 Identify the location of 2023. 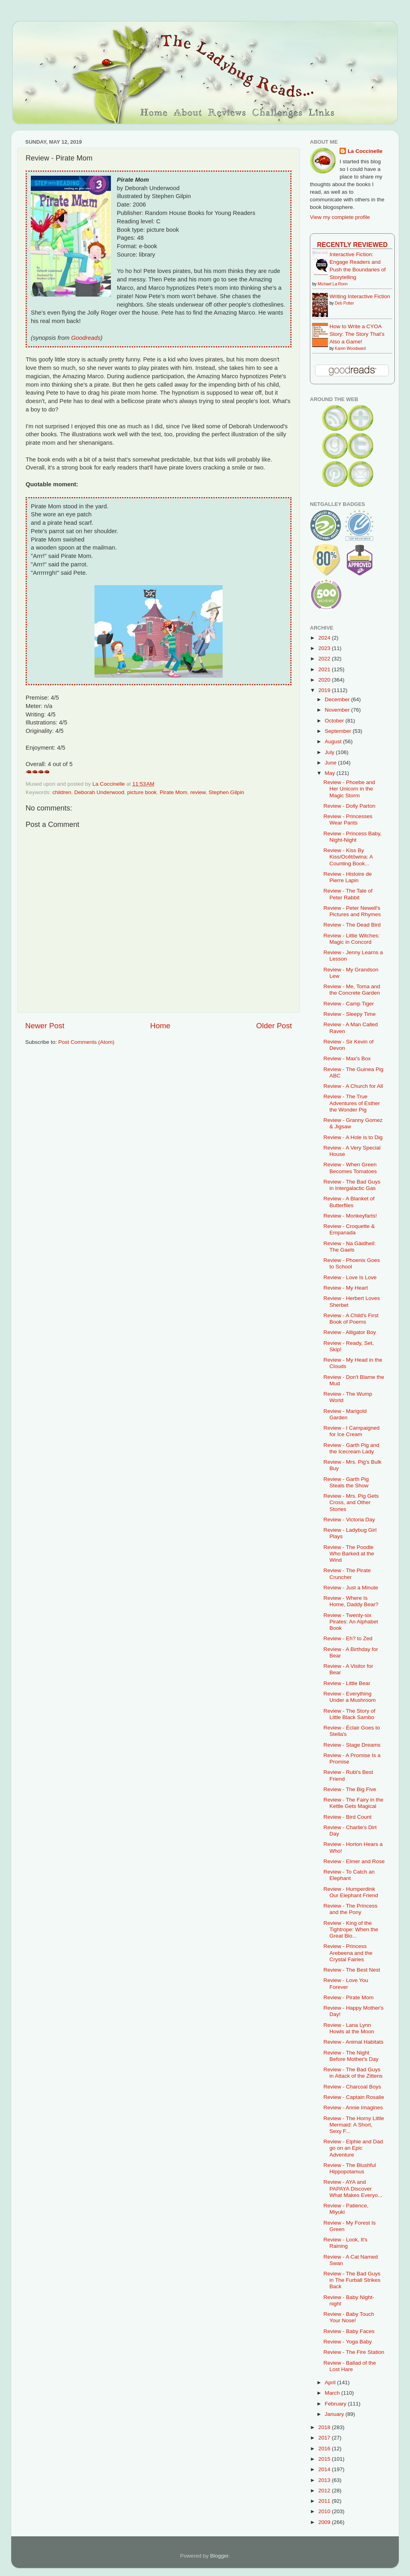
(325, 648).